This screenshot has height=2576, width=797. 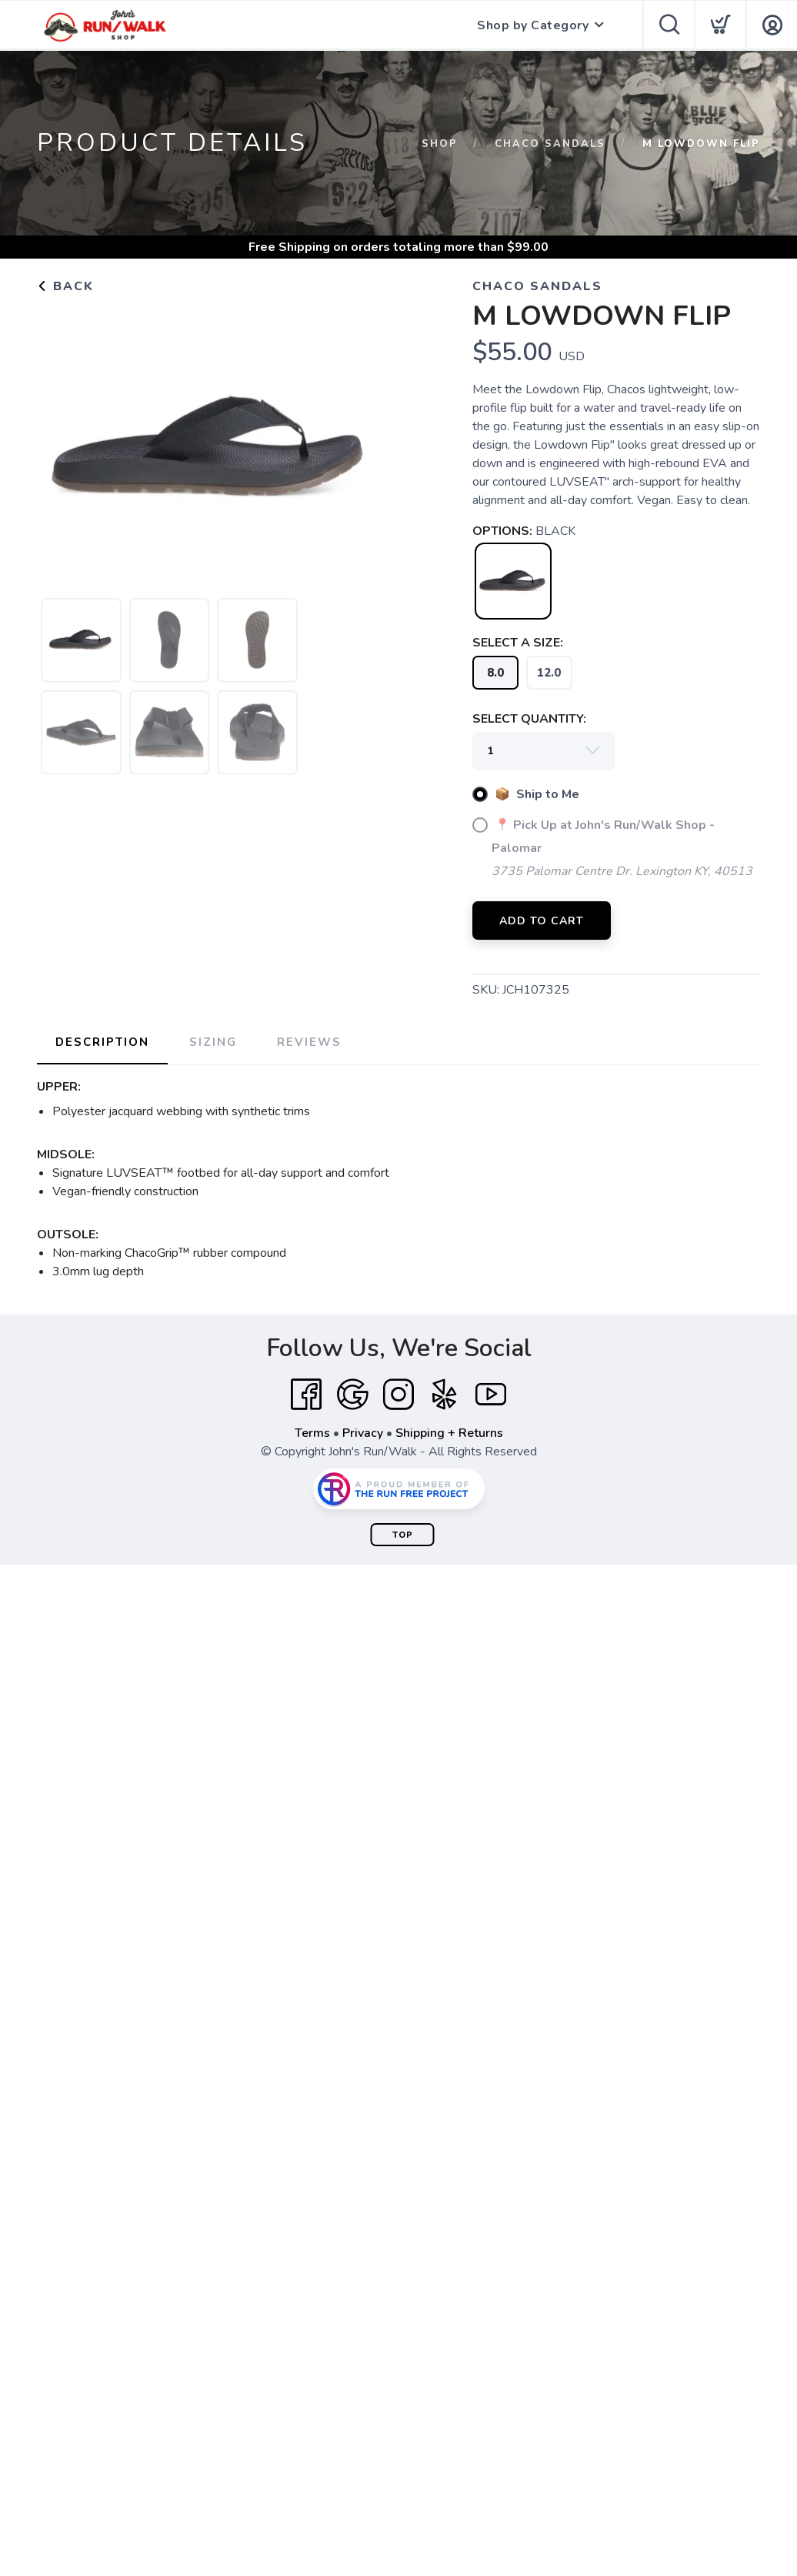 What do you see at coordinates (529, 718) in the screenshot?
I see `SELECT QUANTITY:` at bounding box center [529, 718].